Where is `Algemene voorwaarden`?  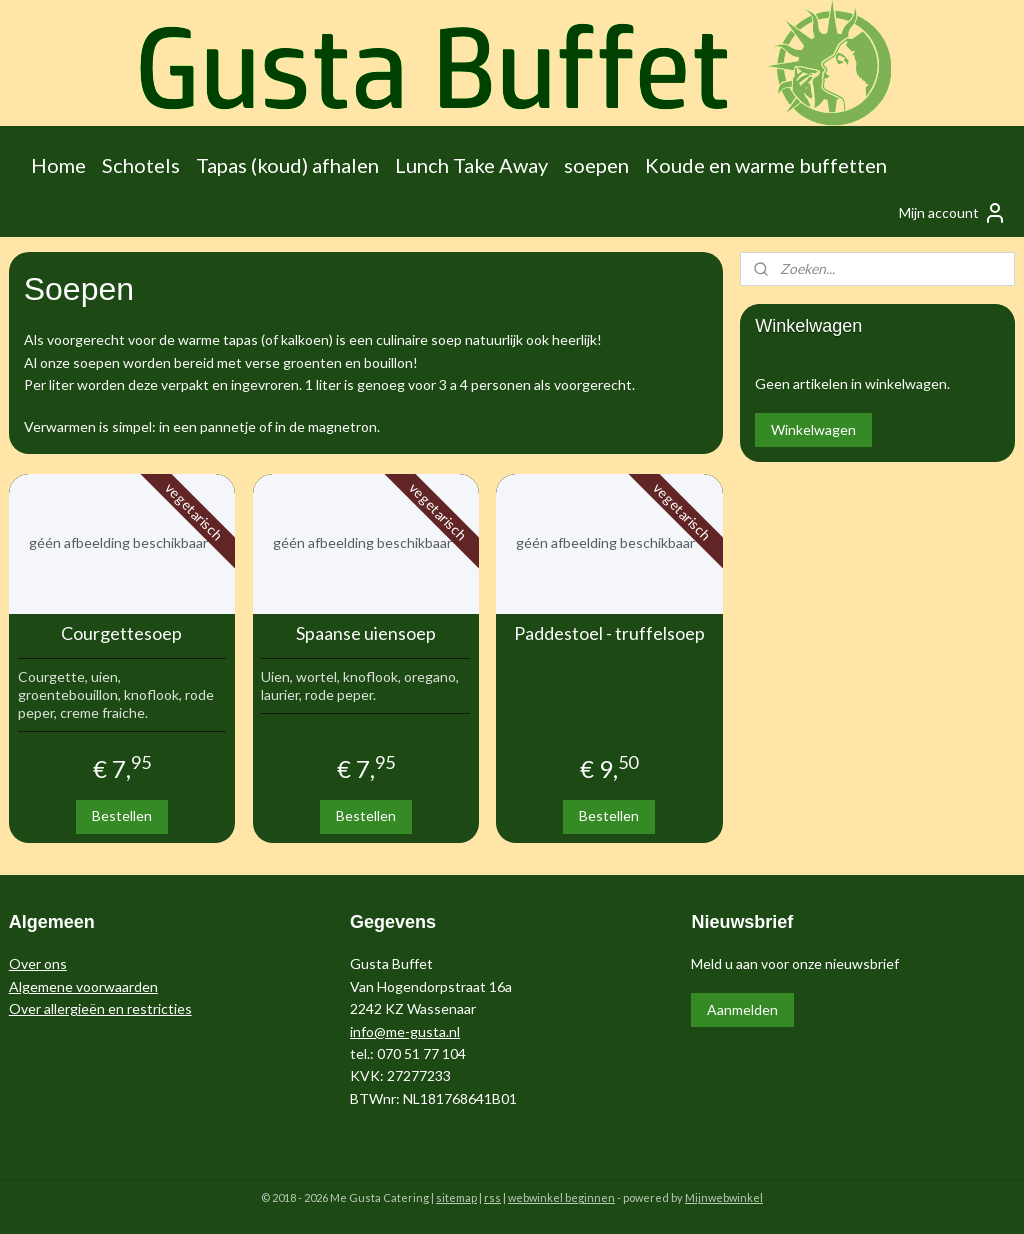
Algemene voorwaarden is located at coordinates (83, 986).